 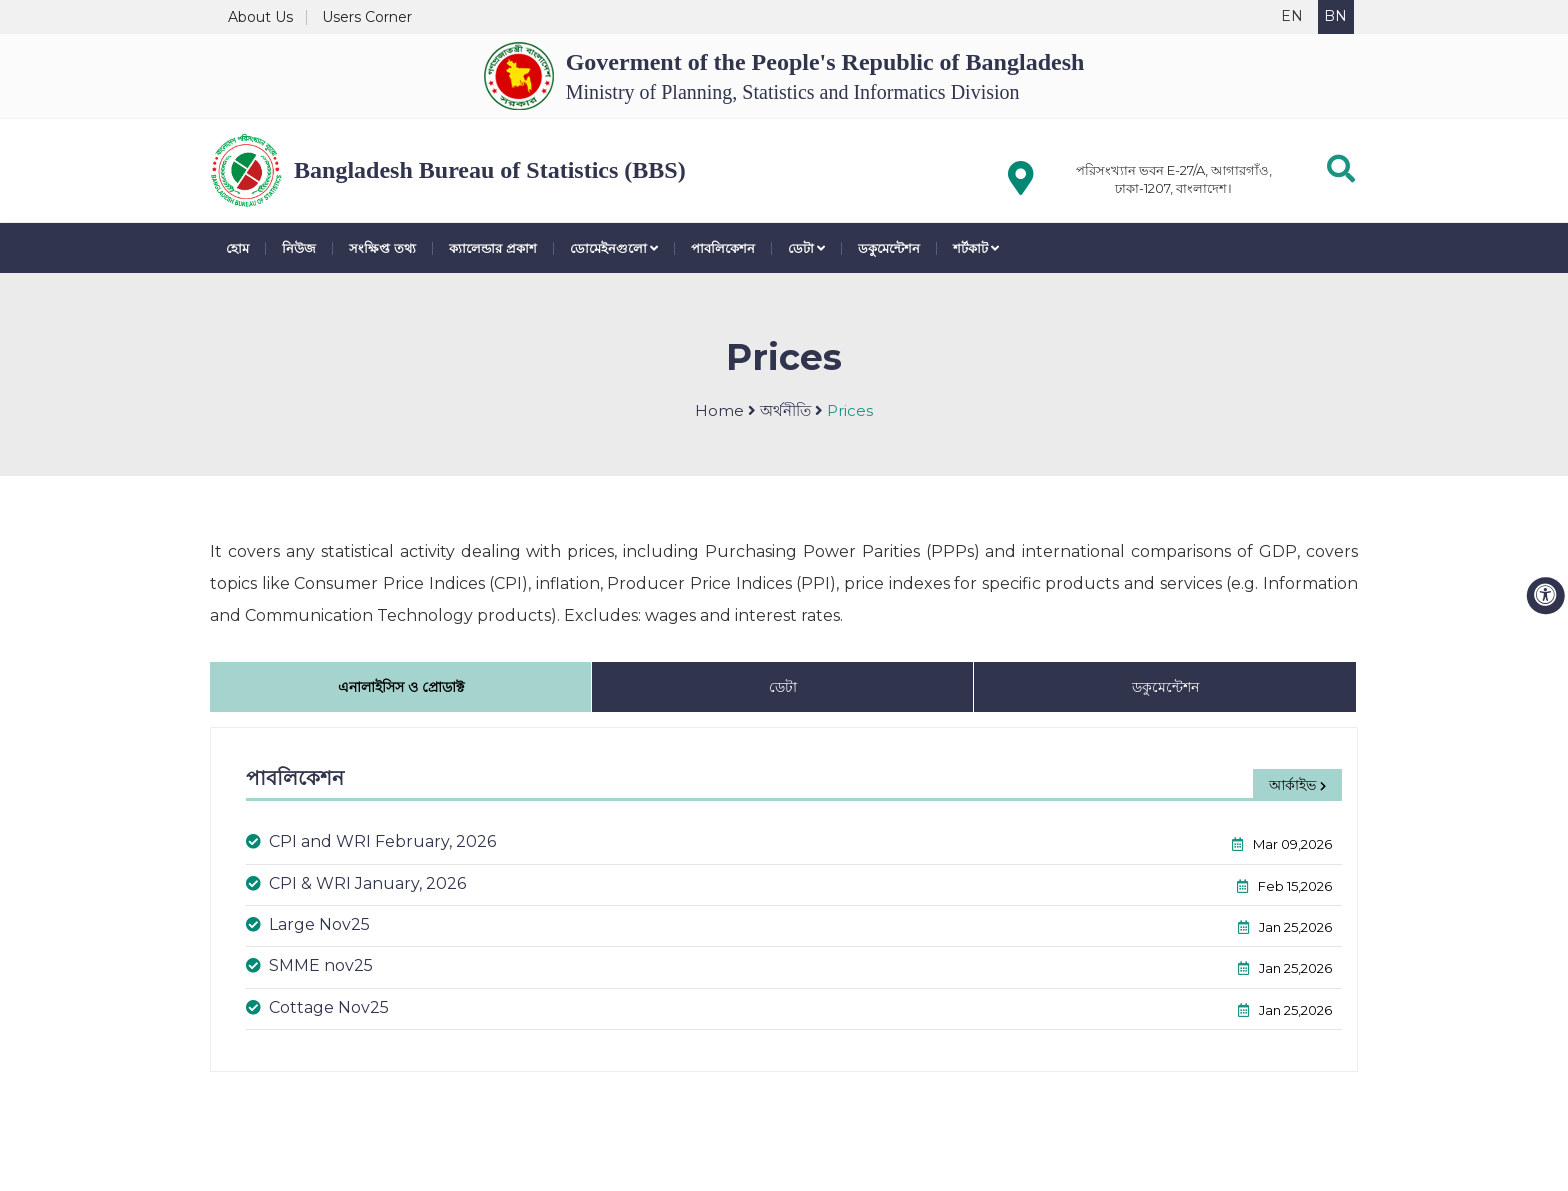 What do you see at coordinates (299, 248) in the screenshot?
I see `নিউজ` at bounding box center [299, 248].